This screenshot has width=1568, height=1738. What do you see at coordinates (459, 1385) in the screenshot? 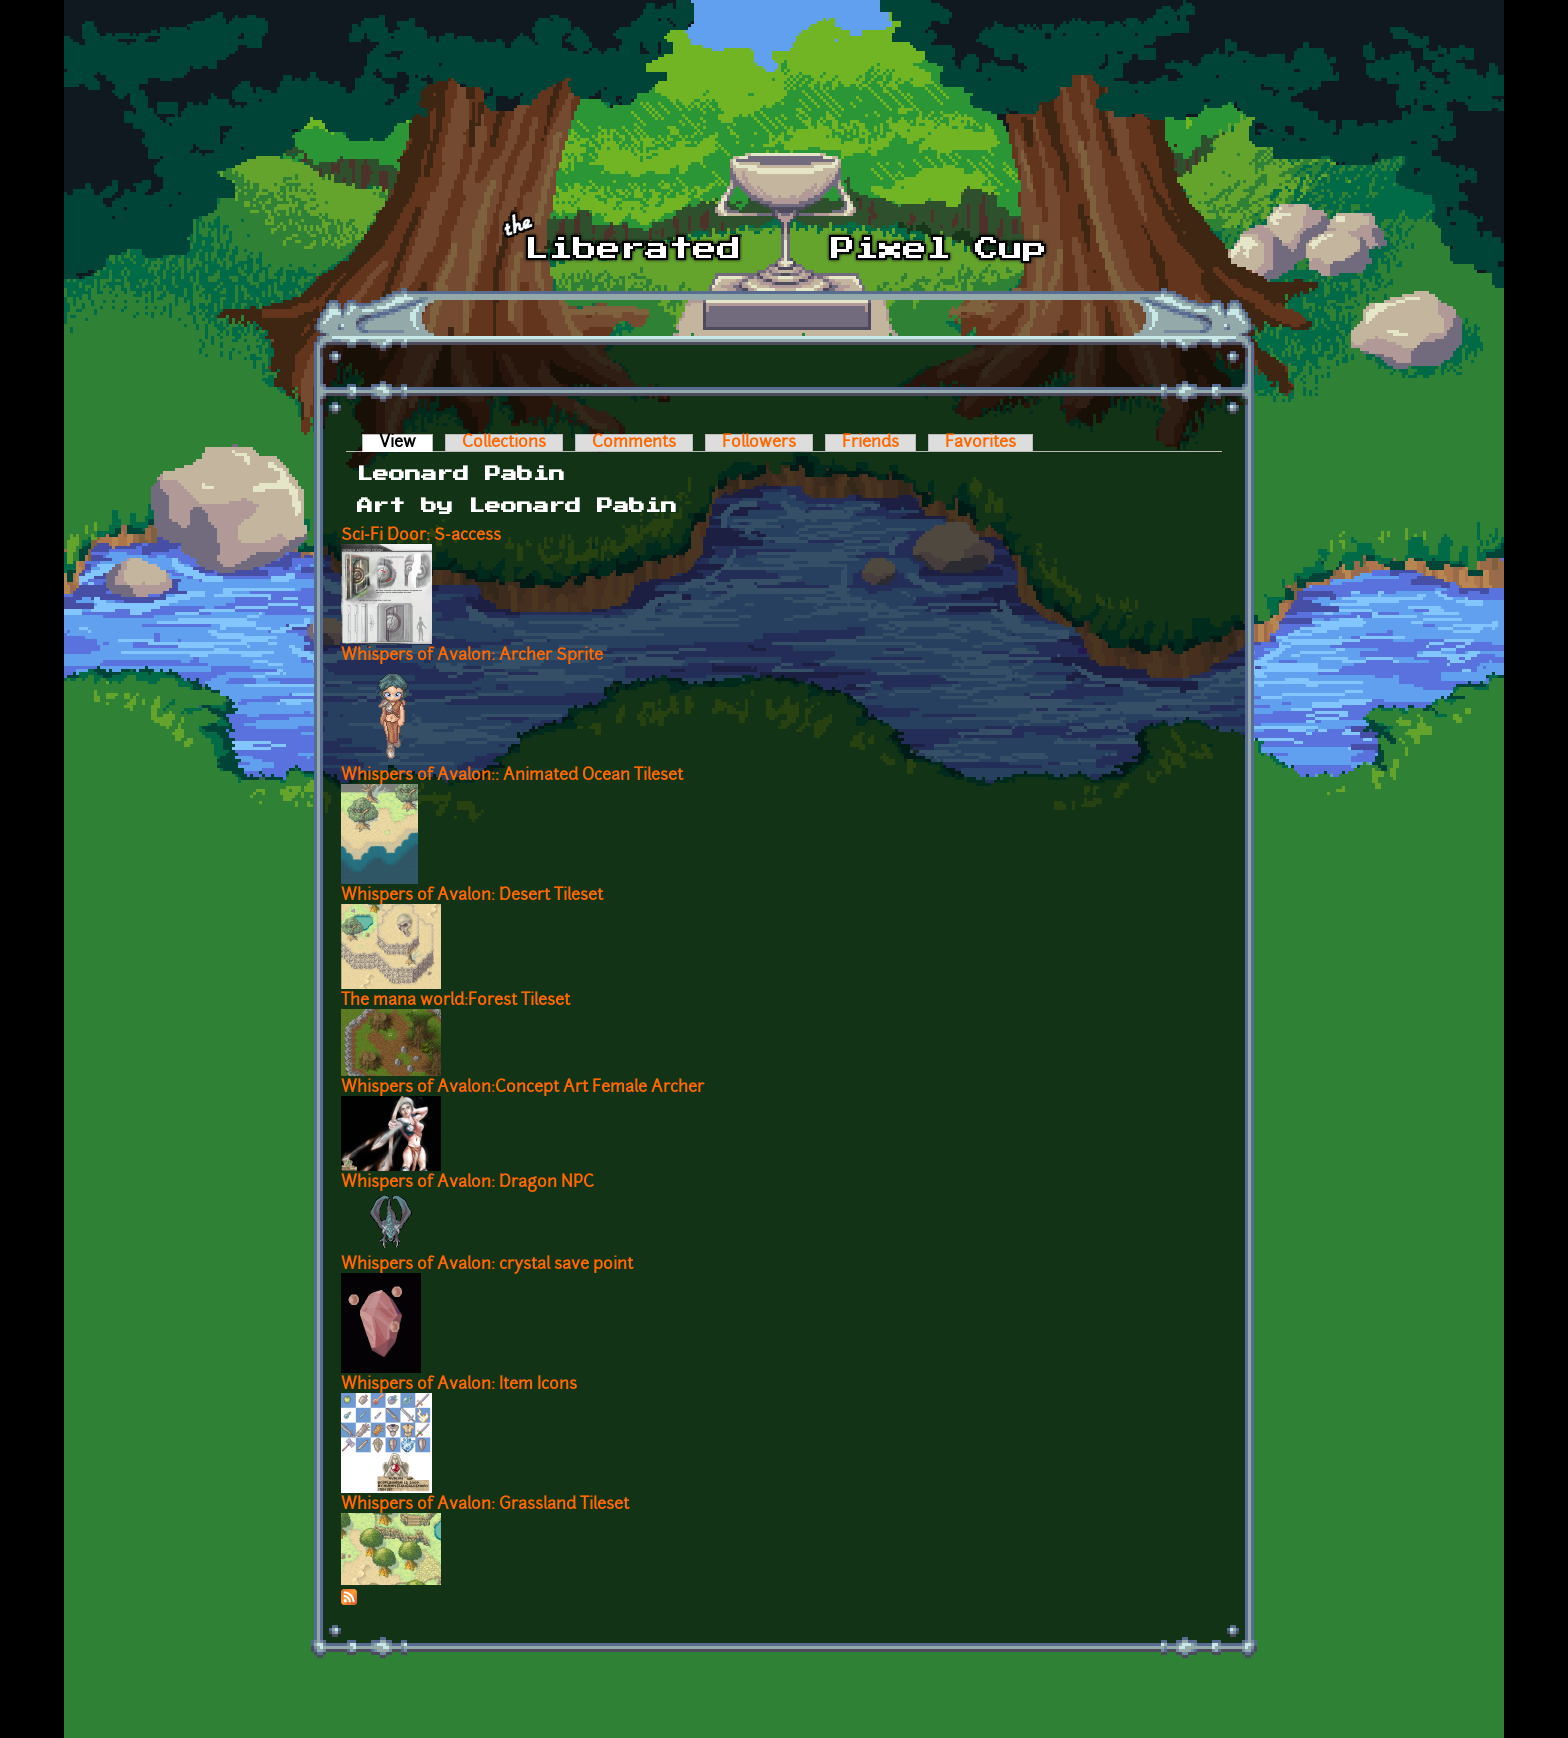
I see `Whispers of Avalon: Item Icons` at bounding box center [459, 1385].